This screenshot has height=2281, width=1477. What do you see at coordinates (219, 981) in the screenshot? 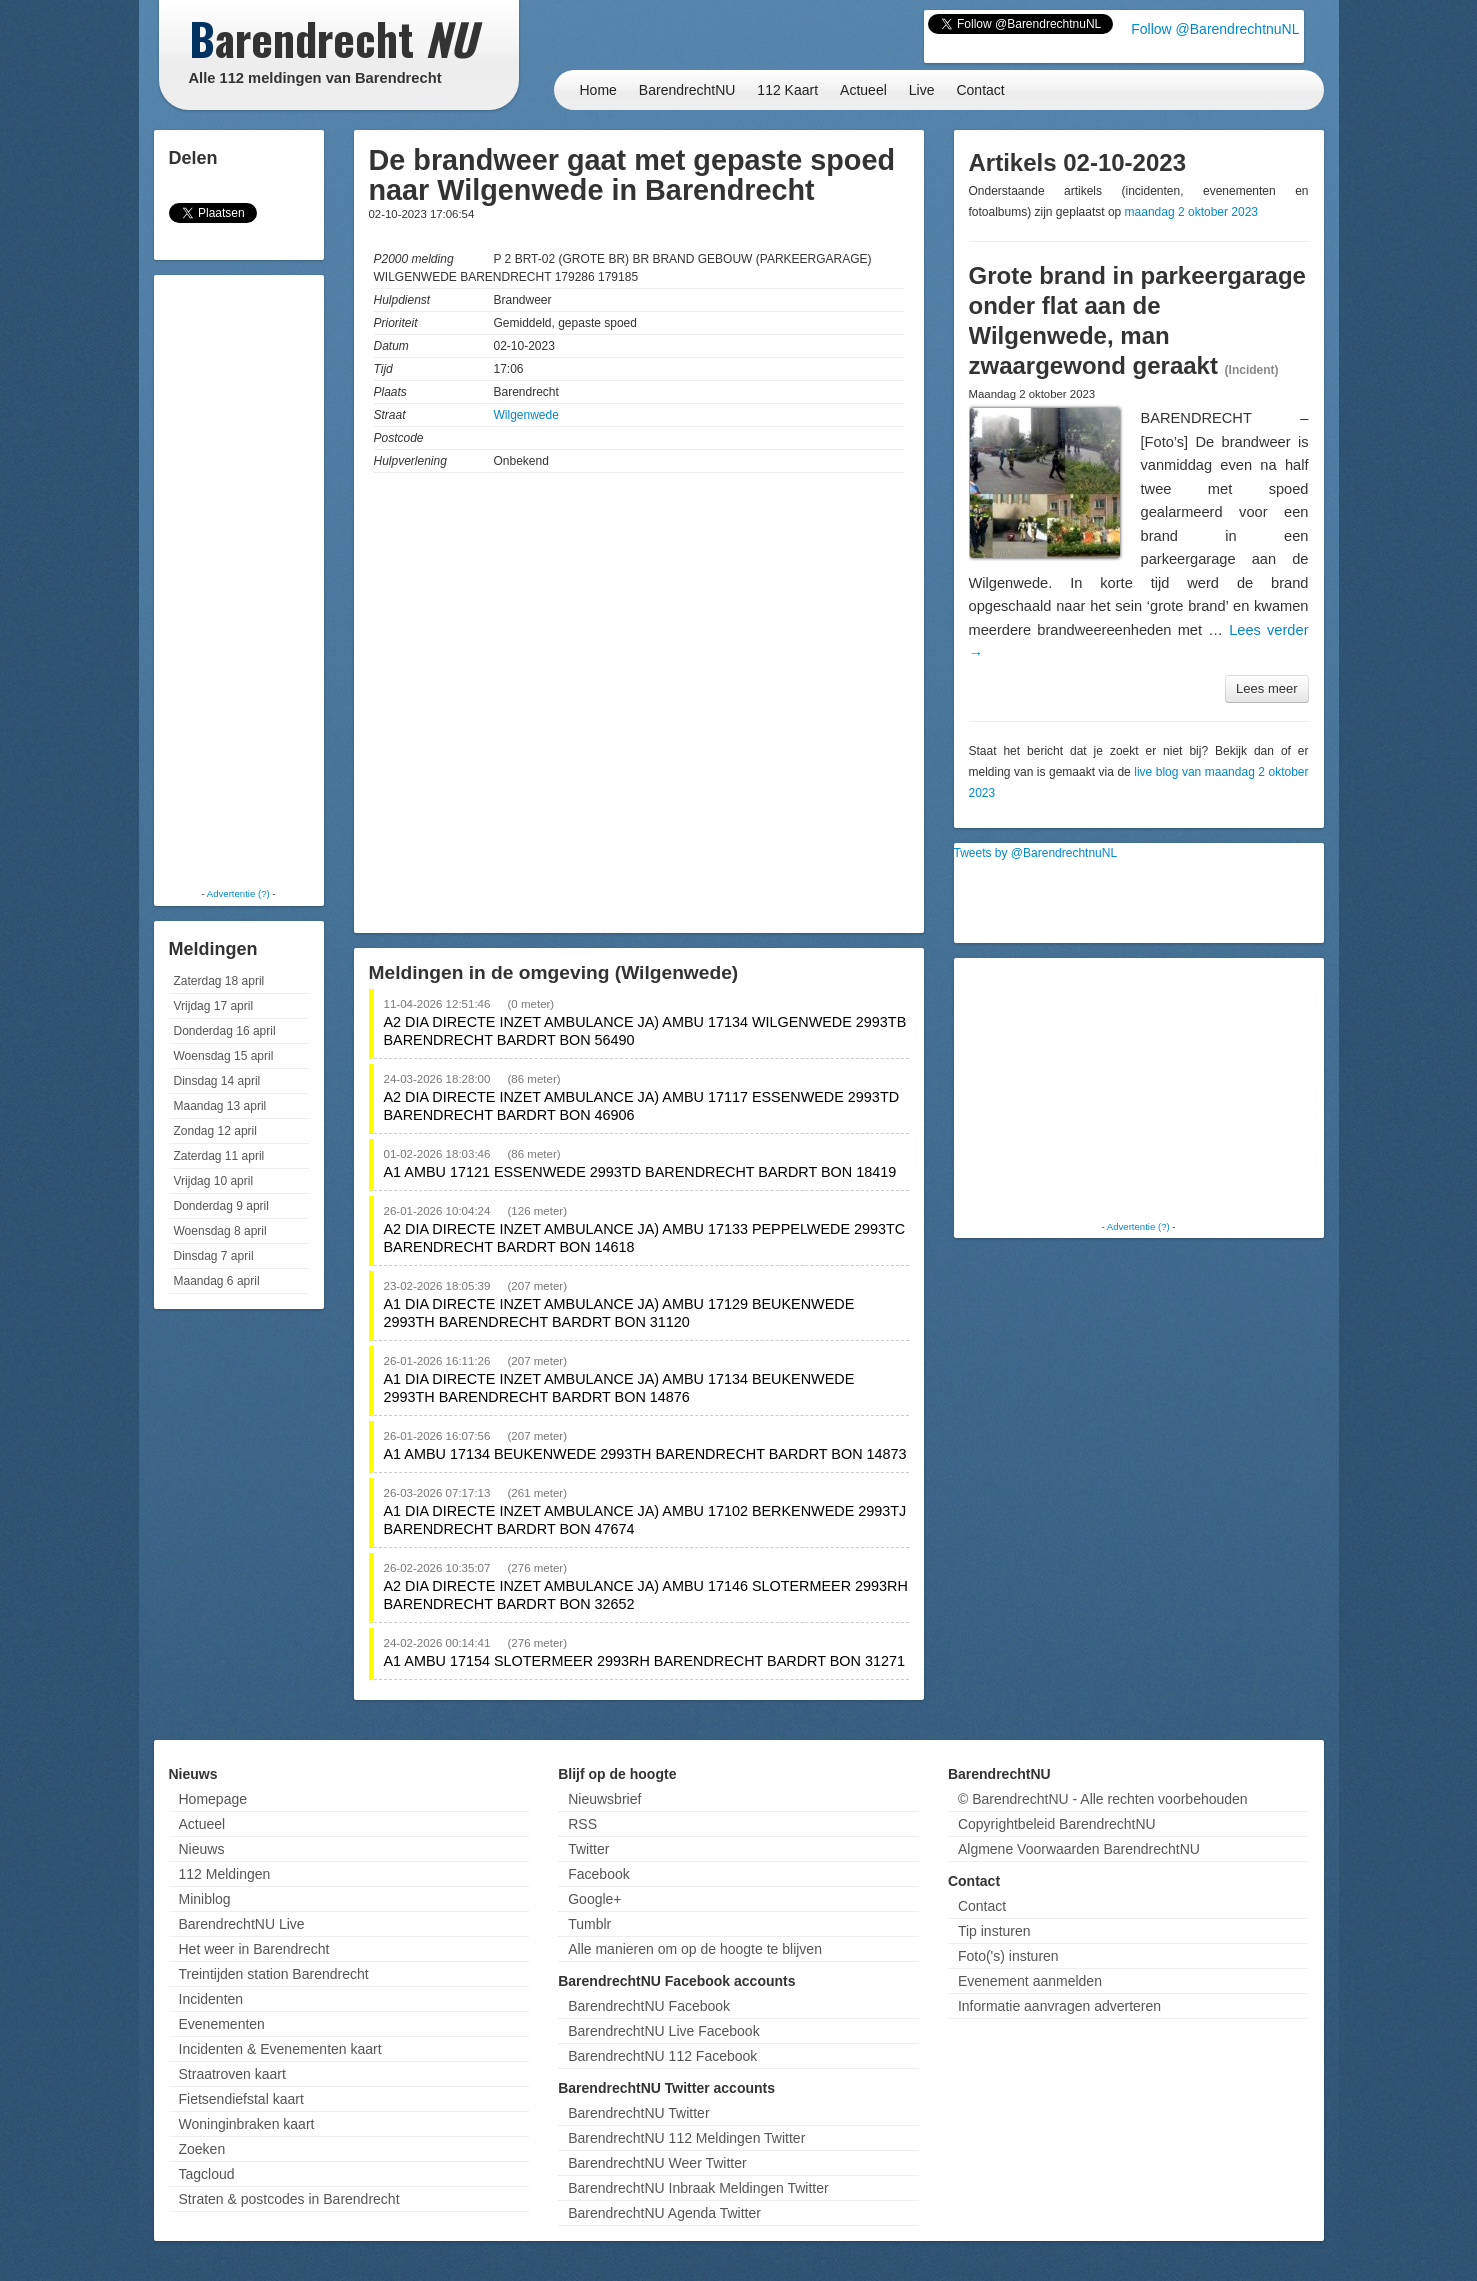
I see `Zaterdag 18 april` at bounding box center [219, 981].